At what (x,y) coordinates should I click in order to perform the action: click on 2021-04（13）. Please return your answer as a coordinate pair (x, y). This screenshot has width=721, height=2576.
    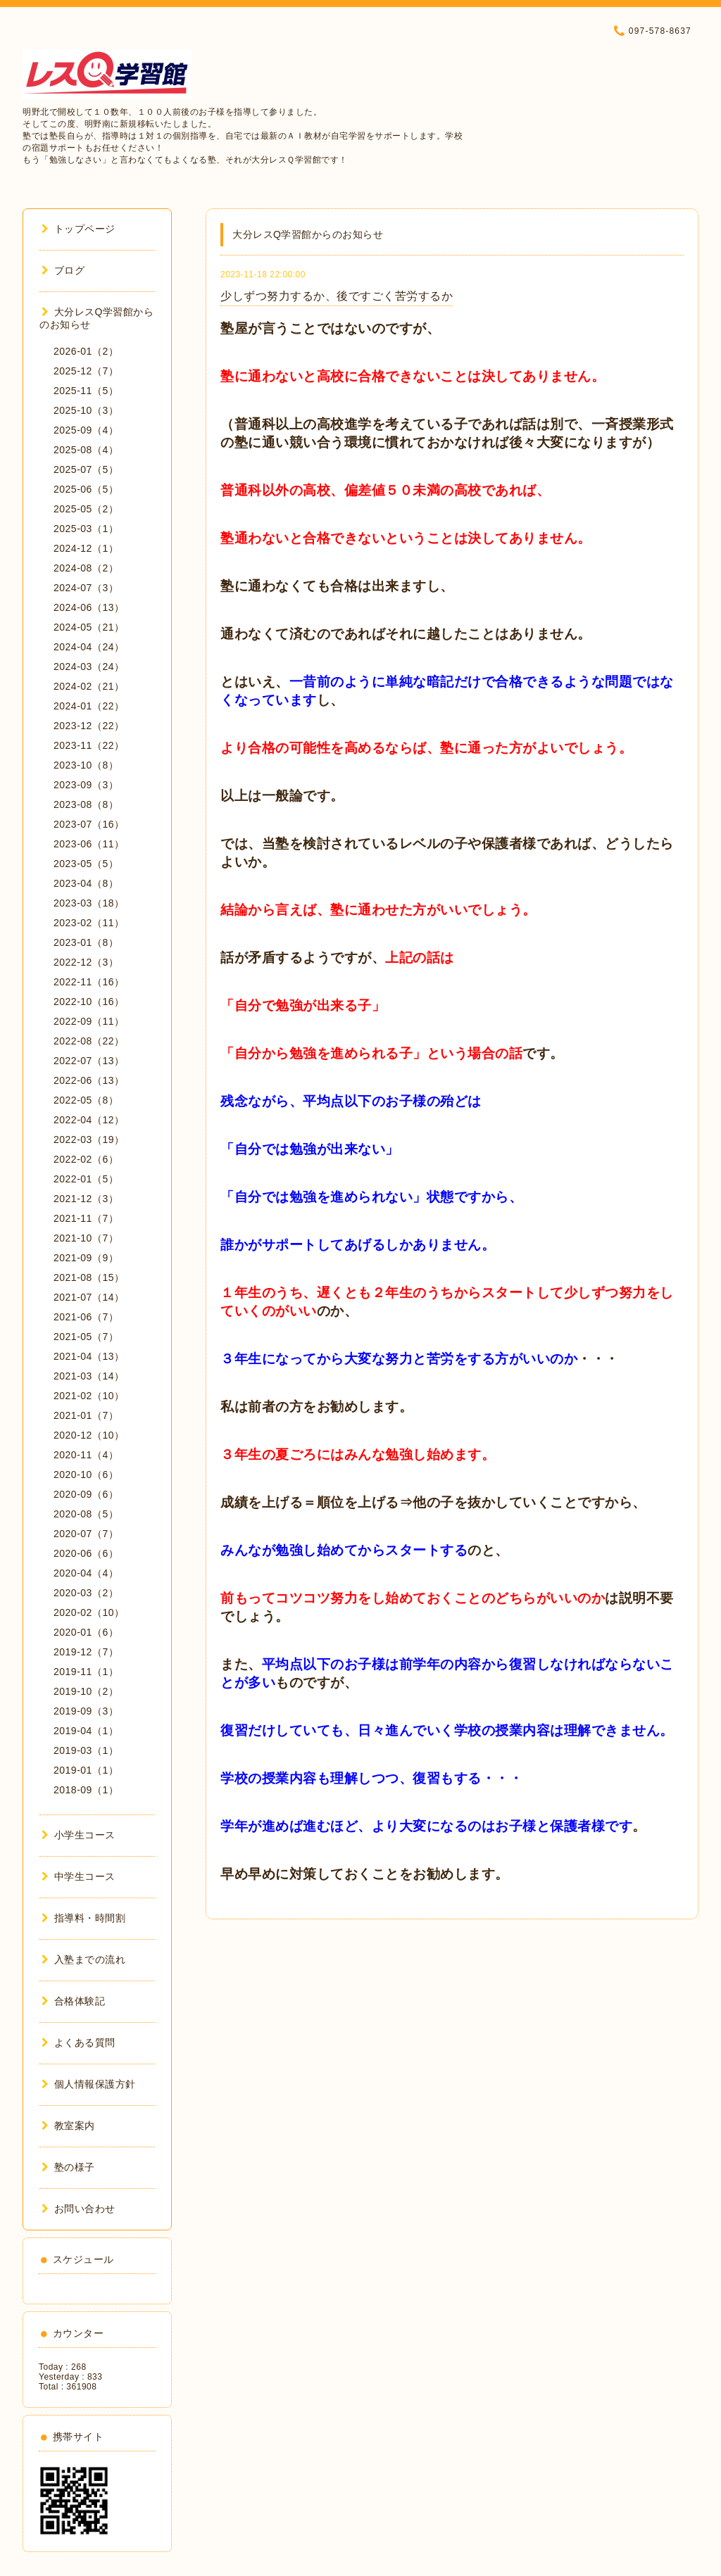
    Looking at the image, I should click on (89, 1356).